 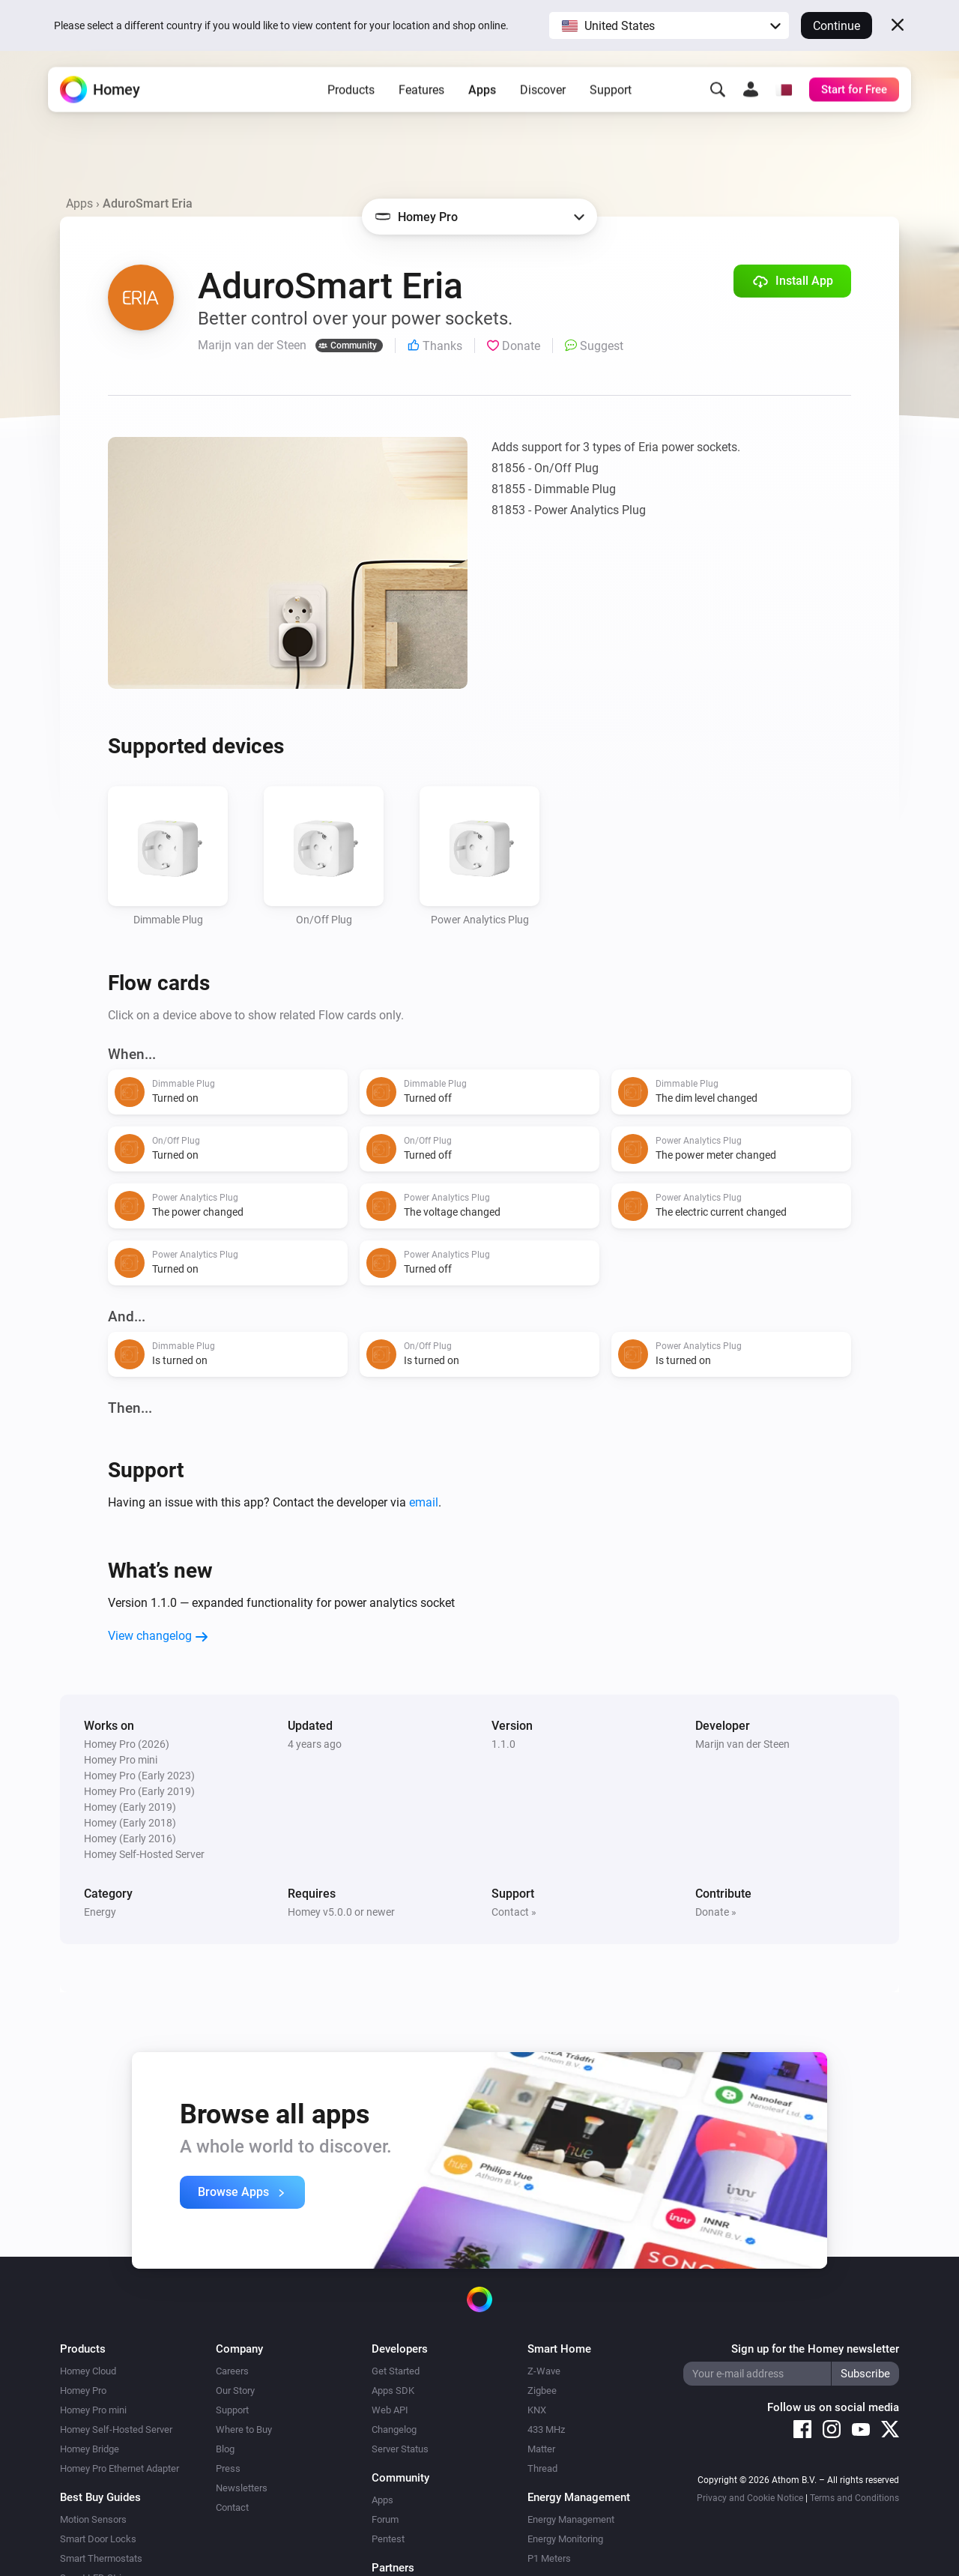 What do you see at coordinates (232, 2371) in the screenshot?
I see `Careers` at bounding box center [232, 2371].